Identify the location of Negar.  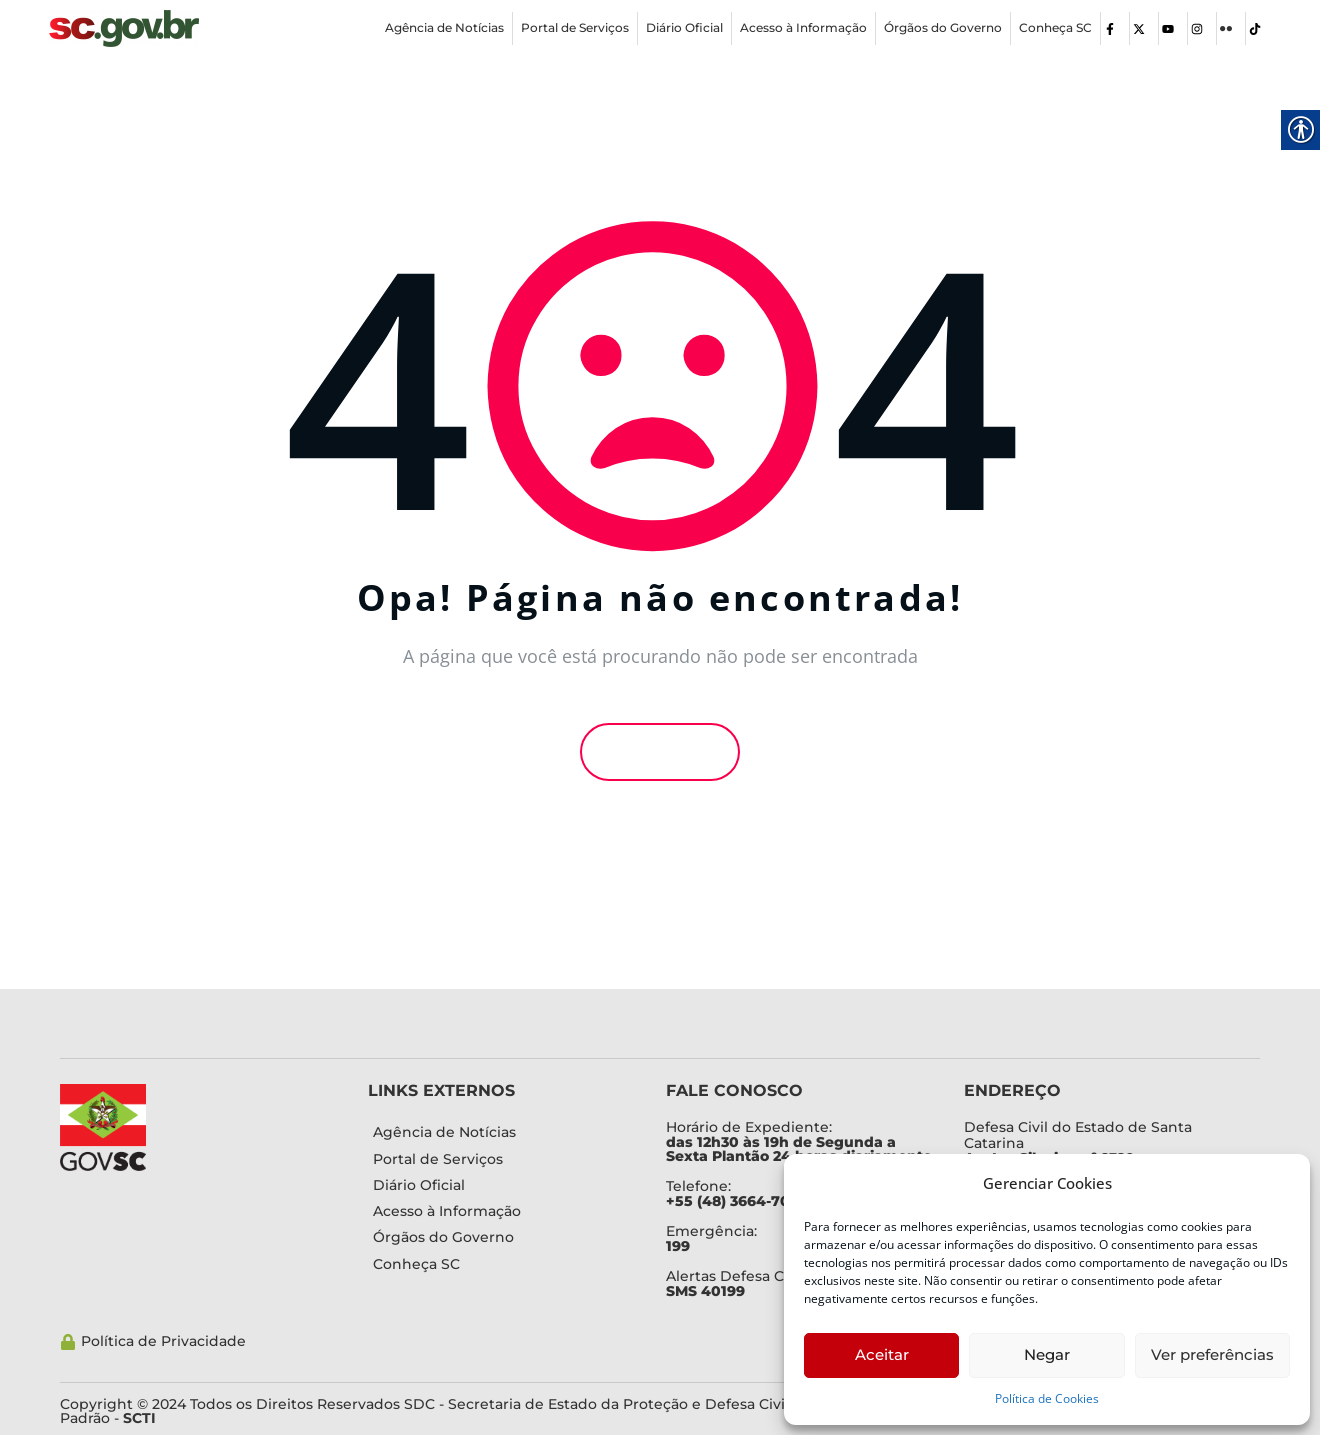
(1047, 1354).